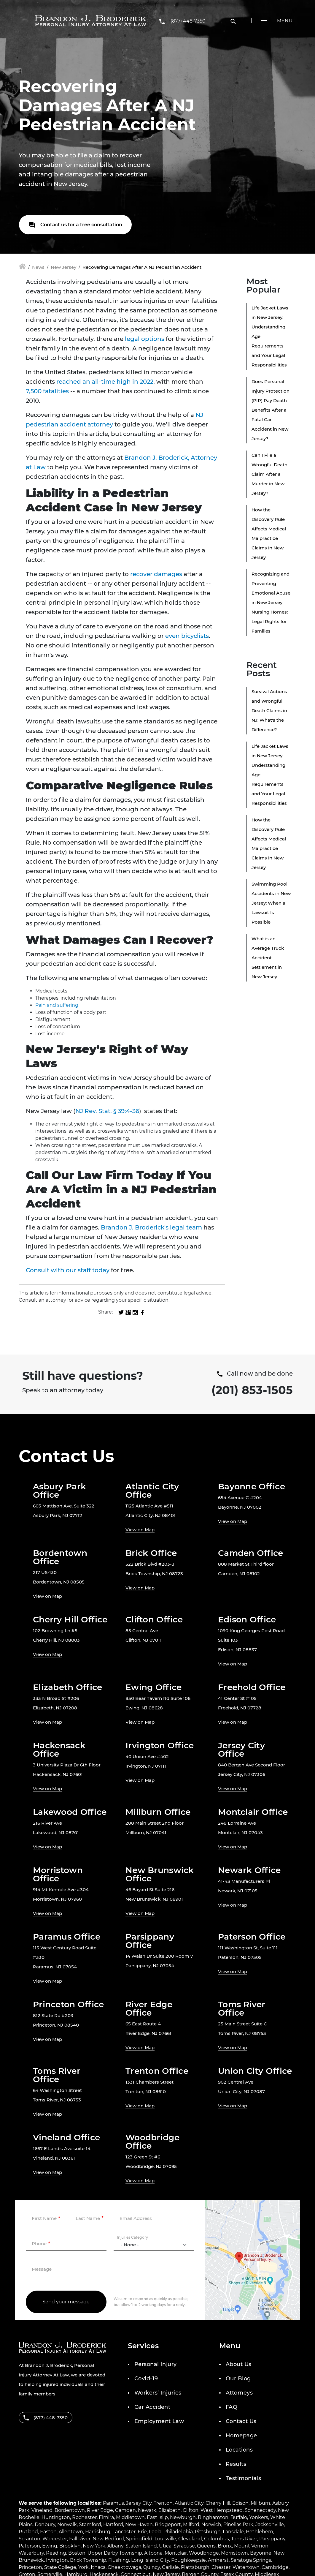  I want to click on Leola, so click(155, 2531).